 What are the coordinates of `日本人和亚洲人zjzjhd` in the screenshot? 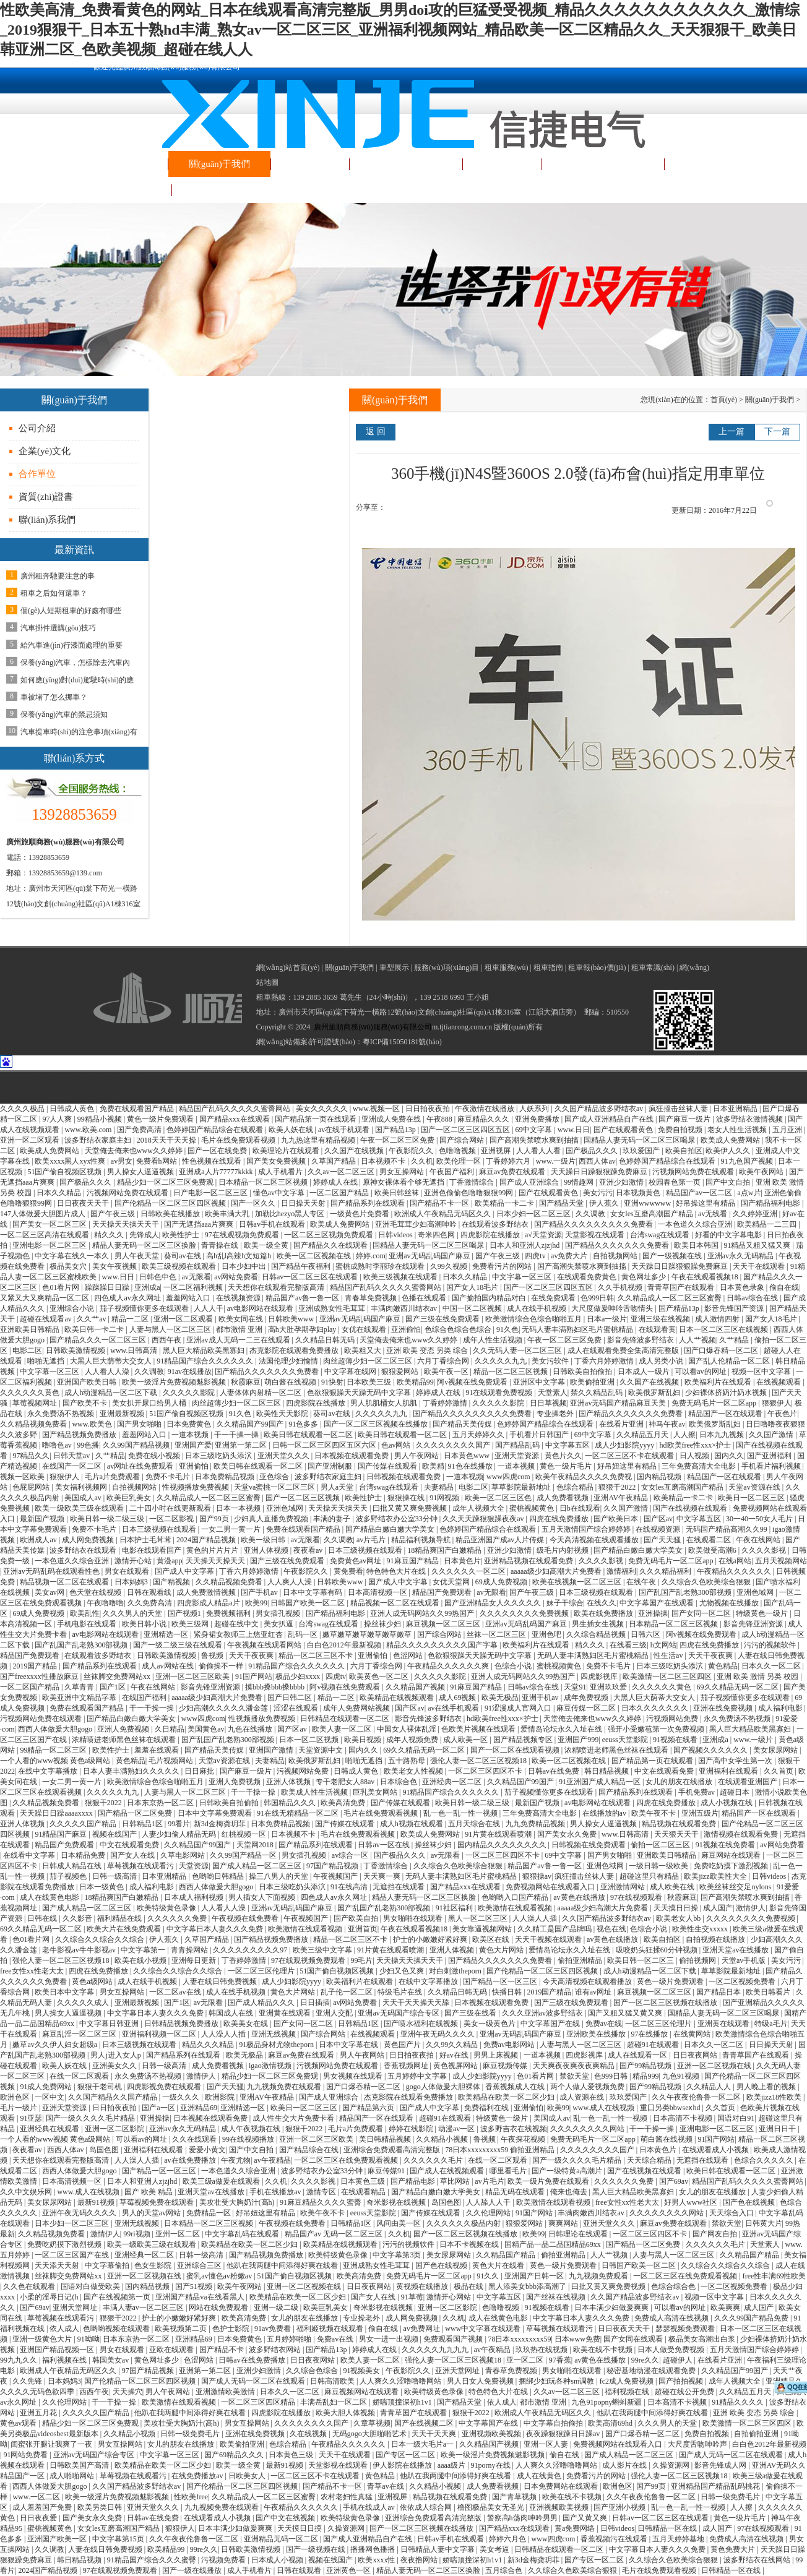 It's located at (525, 1245).